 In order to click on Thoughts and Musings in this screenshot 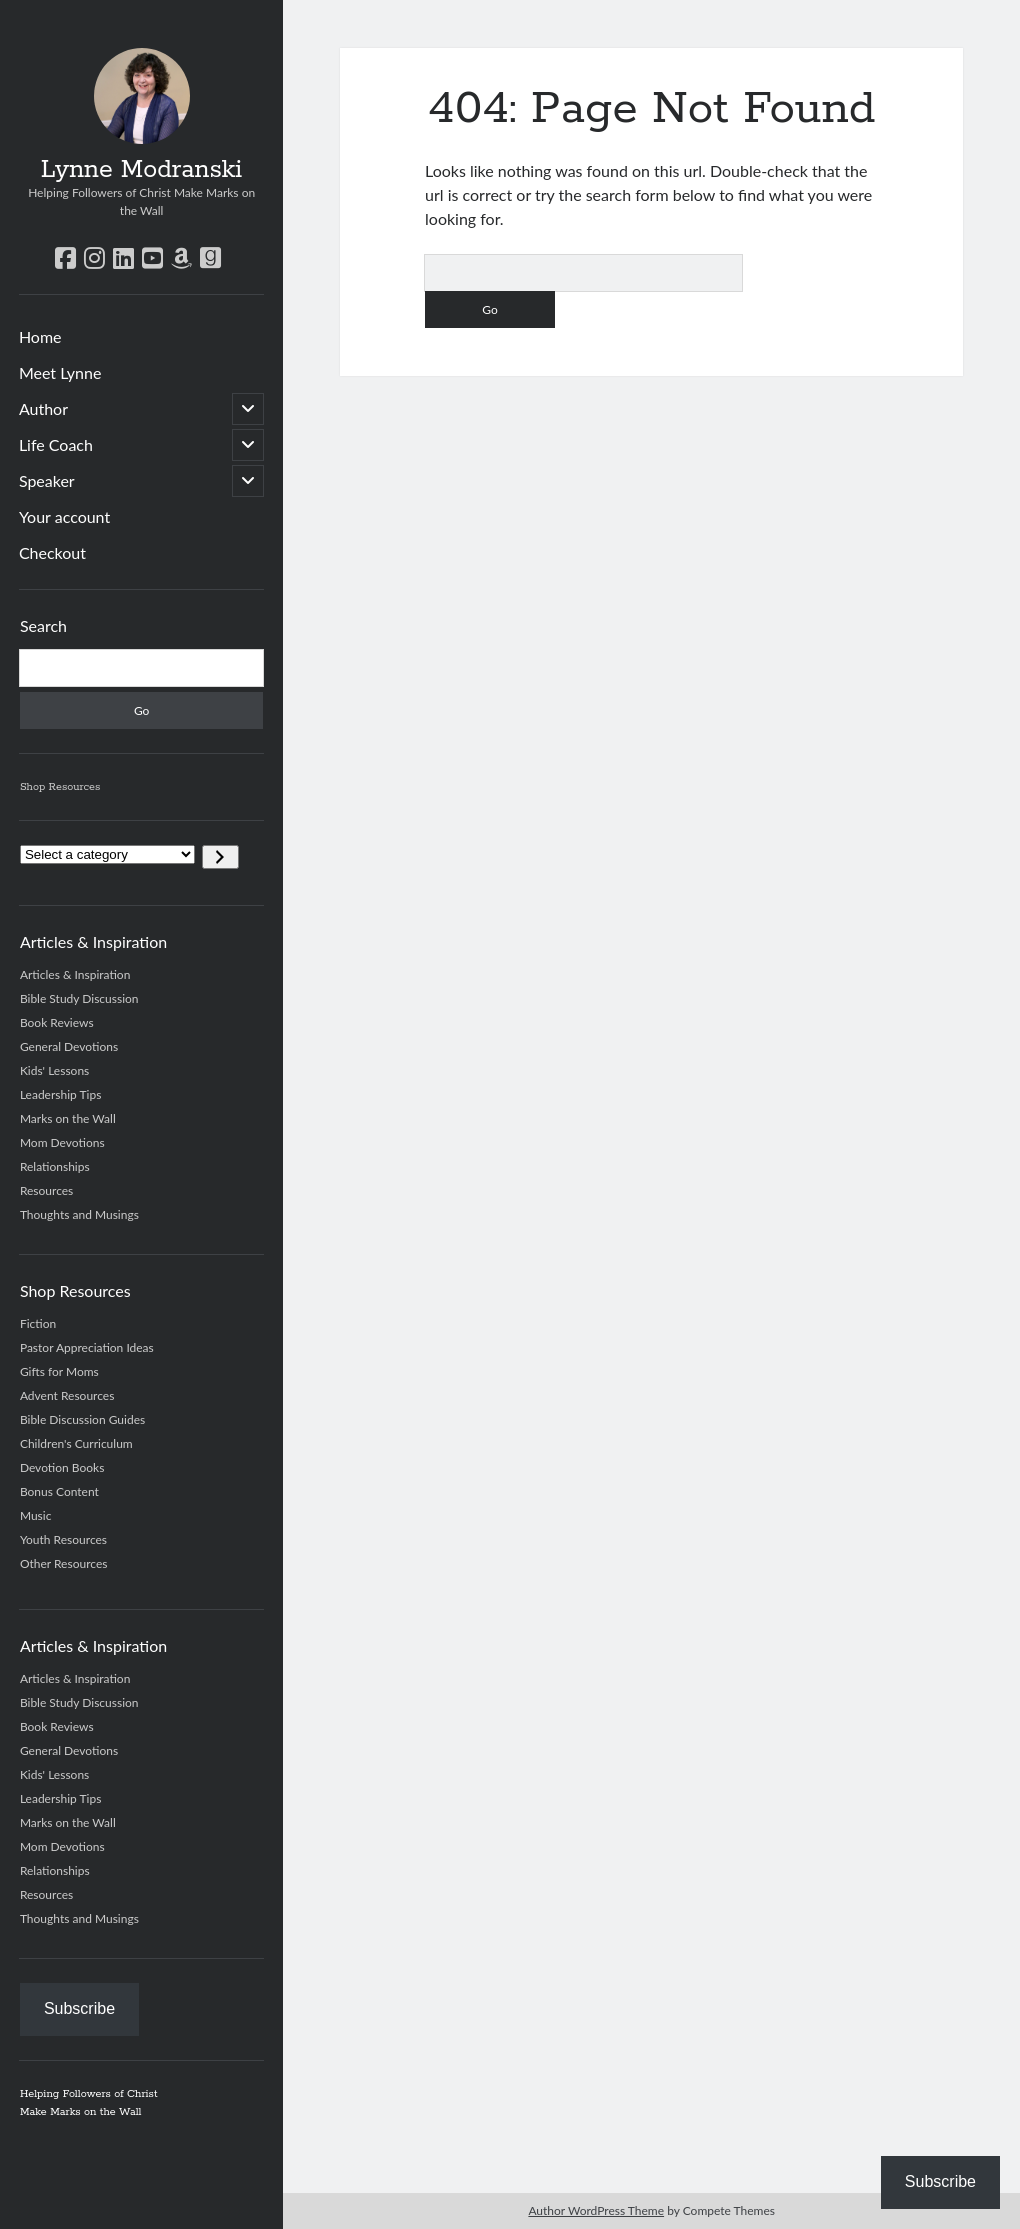, I will do `click(79, 1214)`.